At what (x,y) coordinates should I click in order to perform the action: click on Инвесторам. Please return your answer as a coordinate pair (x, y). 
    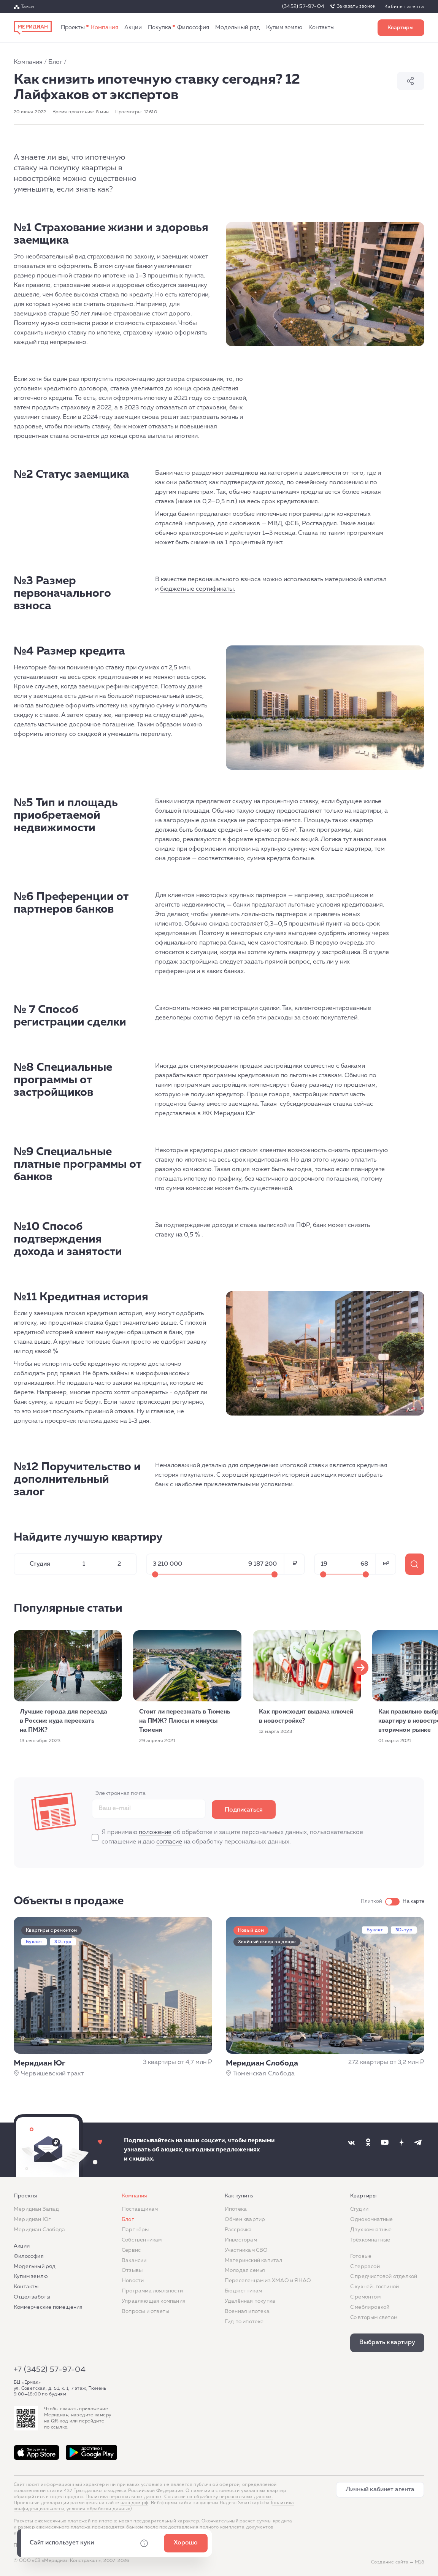
    Looking at the image, I should click on (241, 2240).